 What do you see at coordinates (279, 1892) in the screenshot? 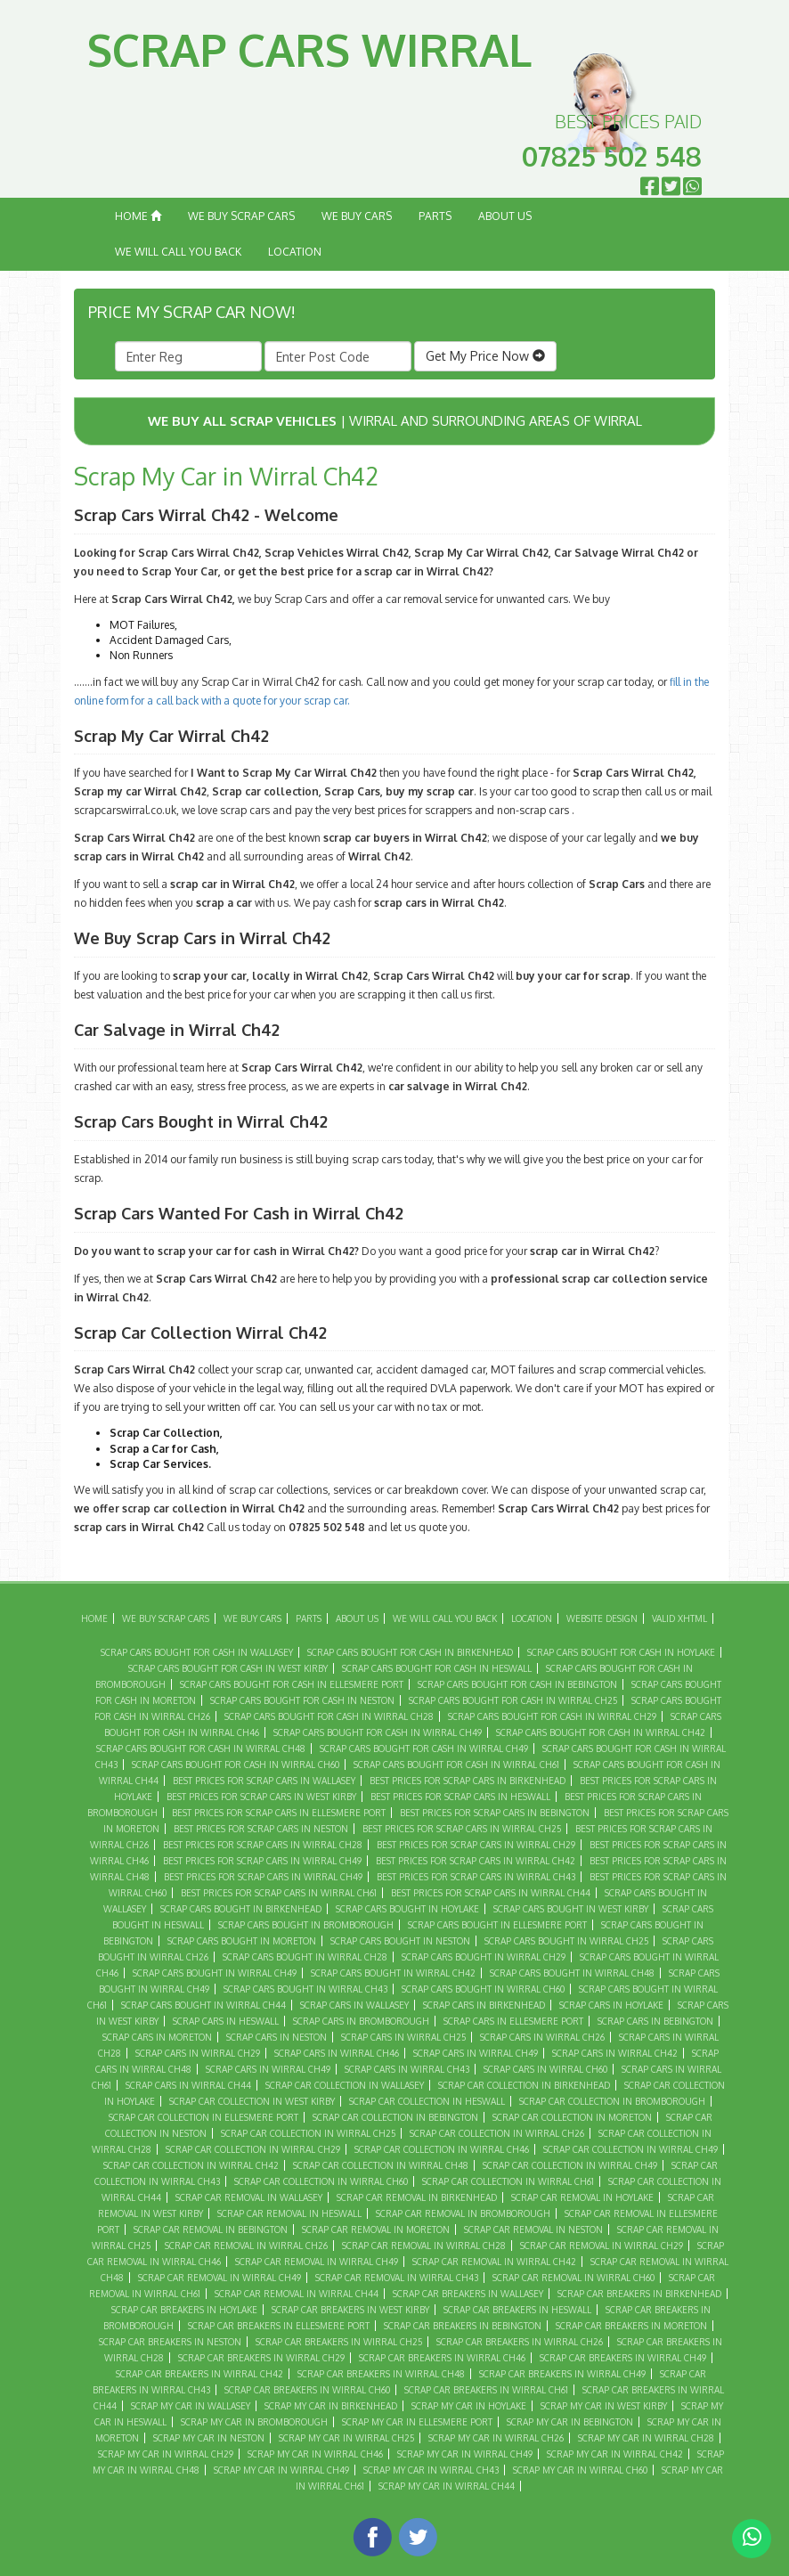
I see `Best Prices For Scrap Cars in Wirral CH61` at bounding box center [279, 1892].